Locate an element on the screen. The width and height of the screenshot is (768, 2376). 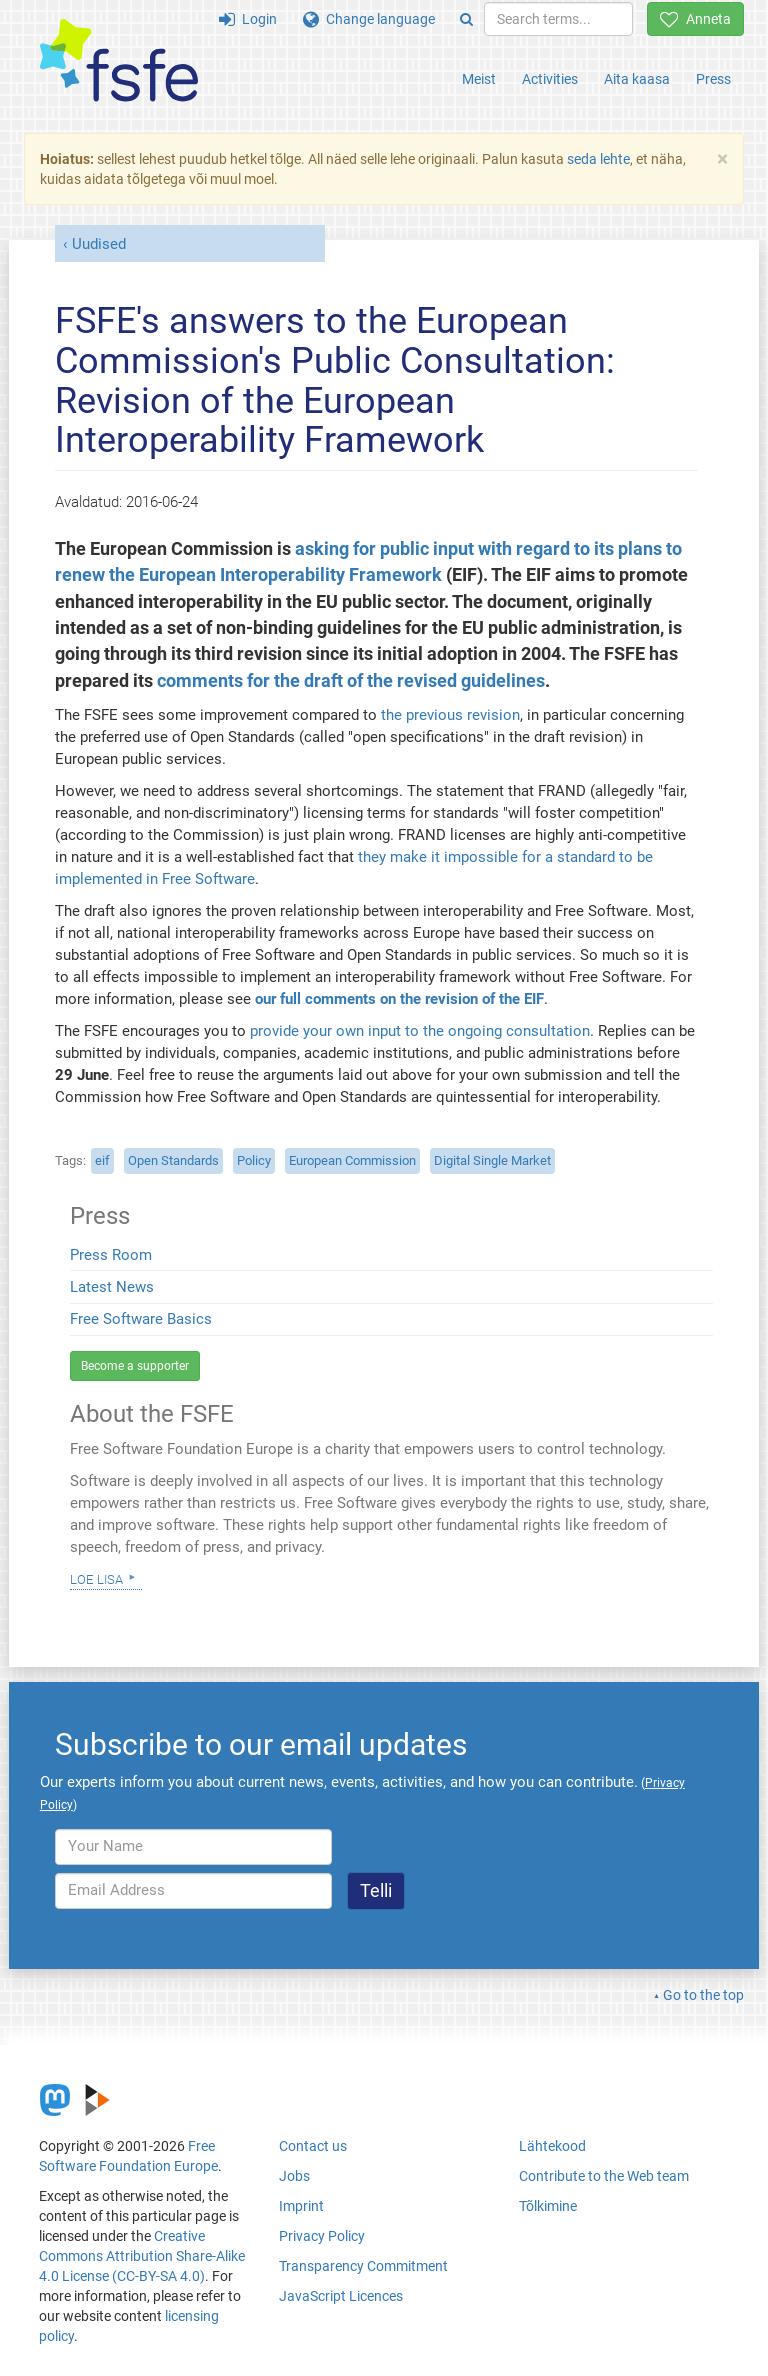
seda lehte is located at coordinates (598, 159).